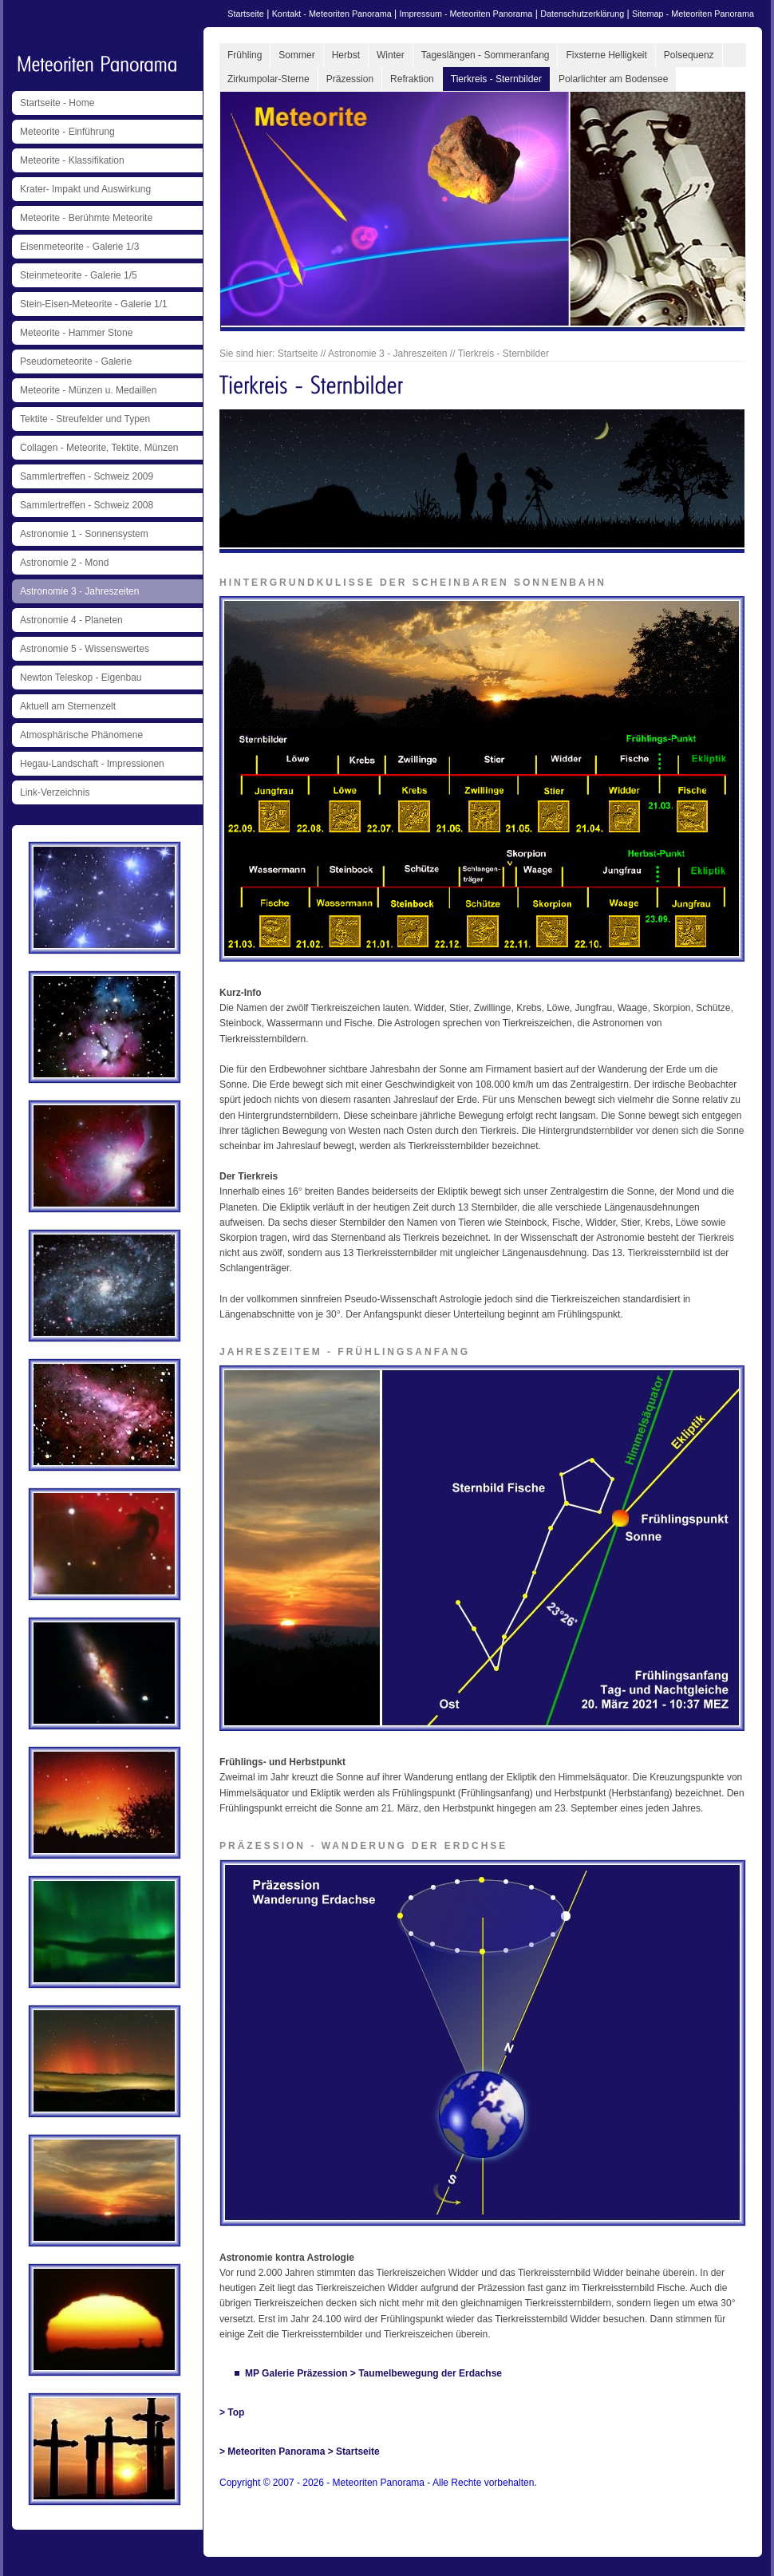 The width and height of the screenshot is (774, 2576). I want to click on Atmosphärische Phänomene, so click(81, 735).